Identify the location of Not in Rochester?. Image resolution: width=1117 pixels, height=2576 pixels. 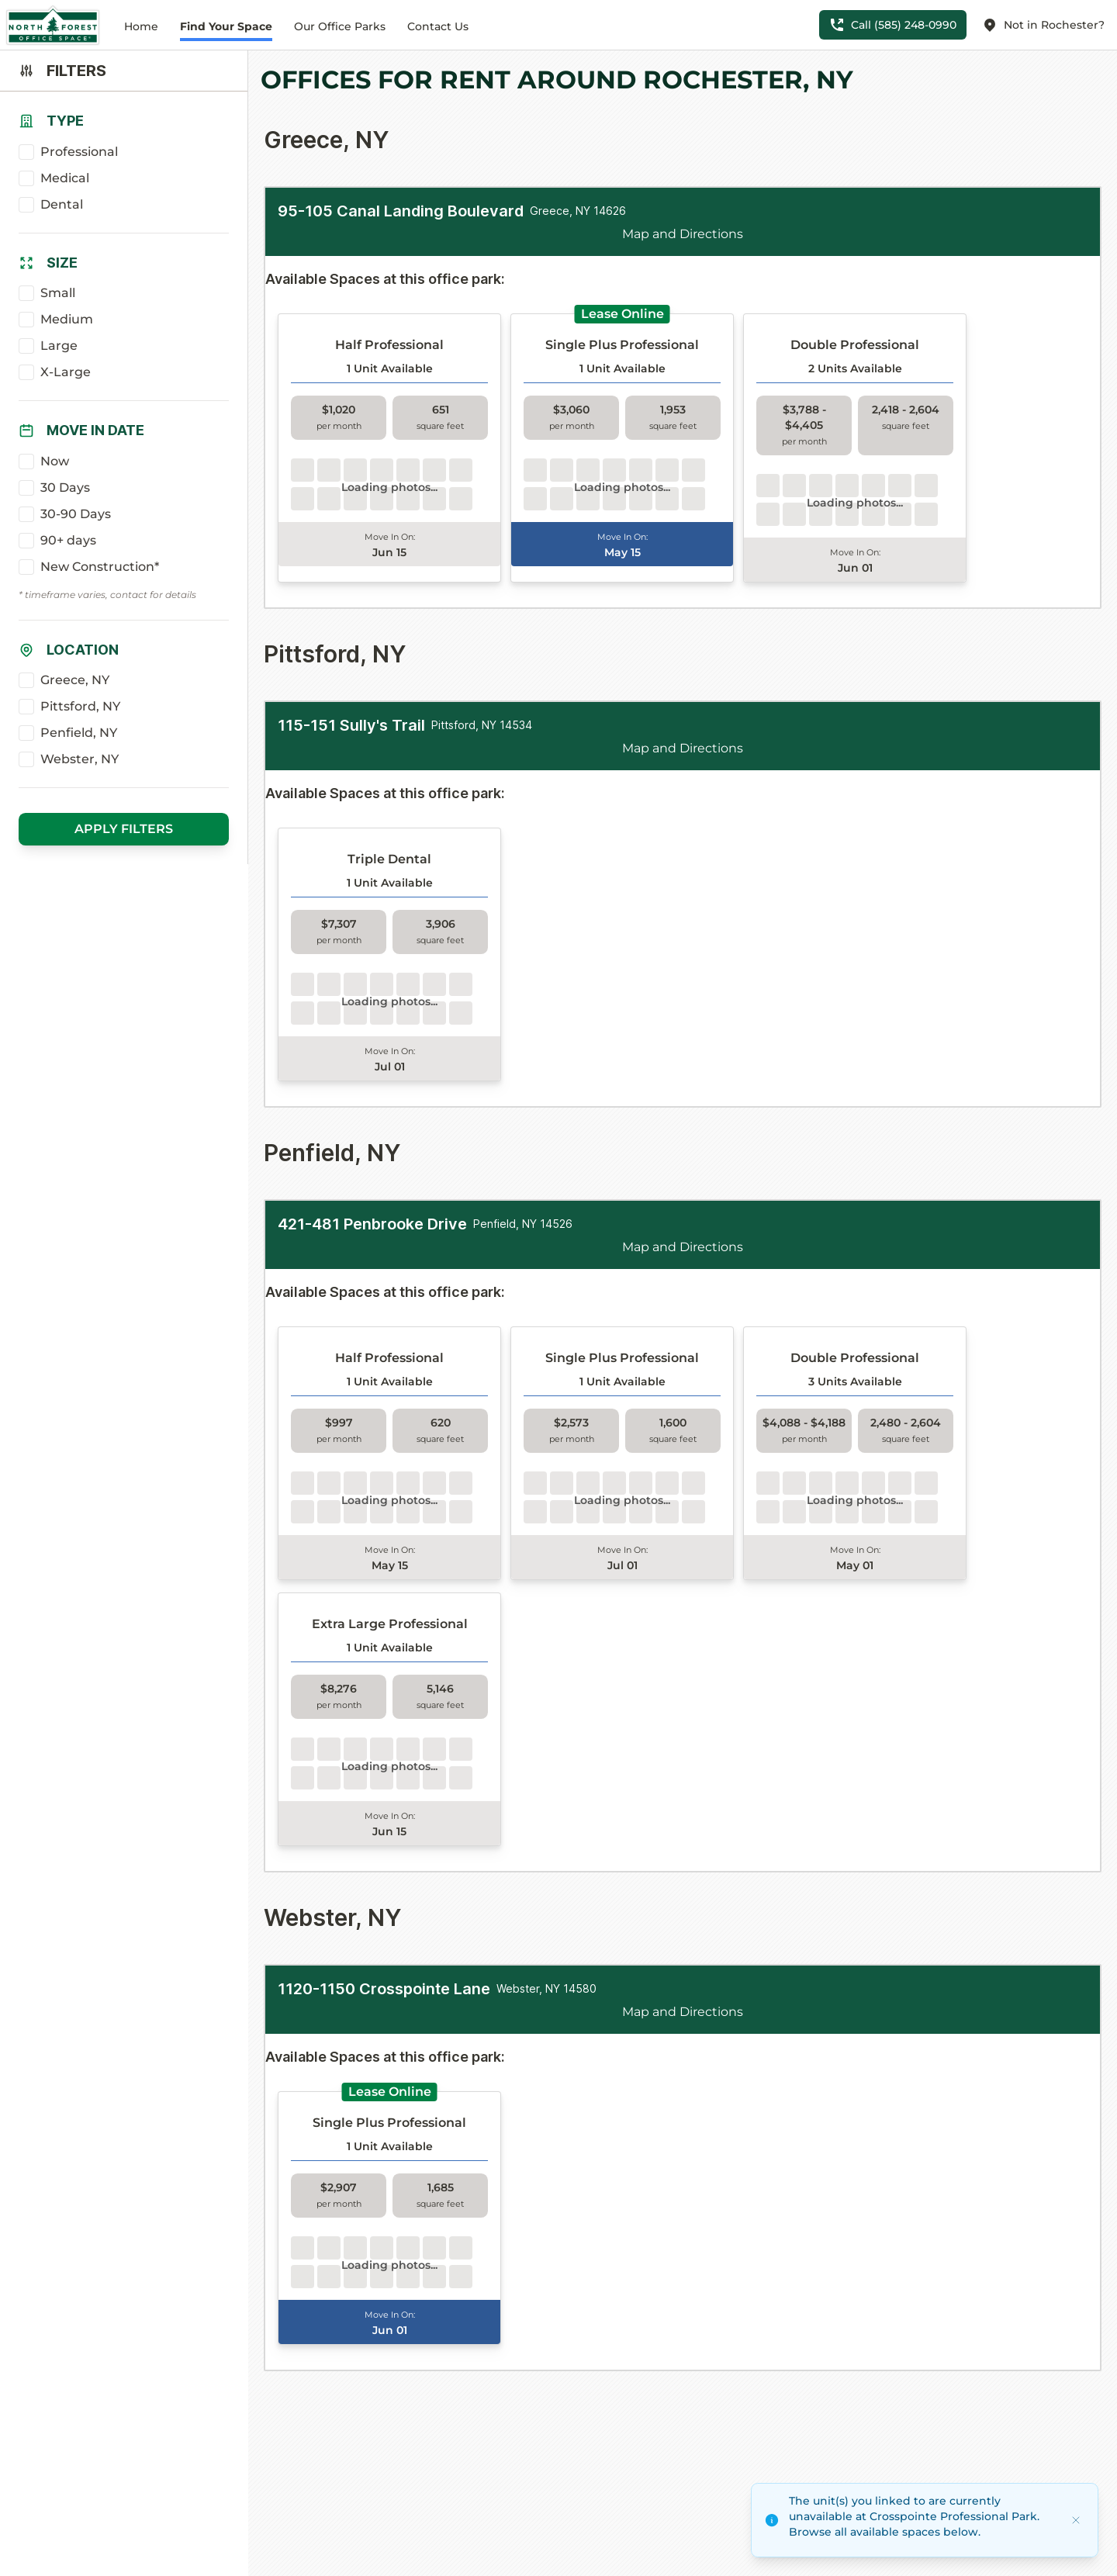
(1043, 25).